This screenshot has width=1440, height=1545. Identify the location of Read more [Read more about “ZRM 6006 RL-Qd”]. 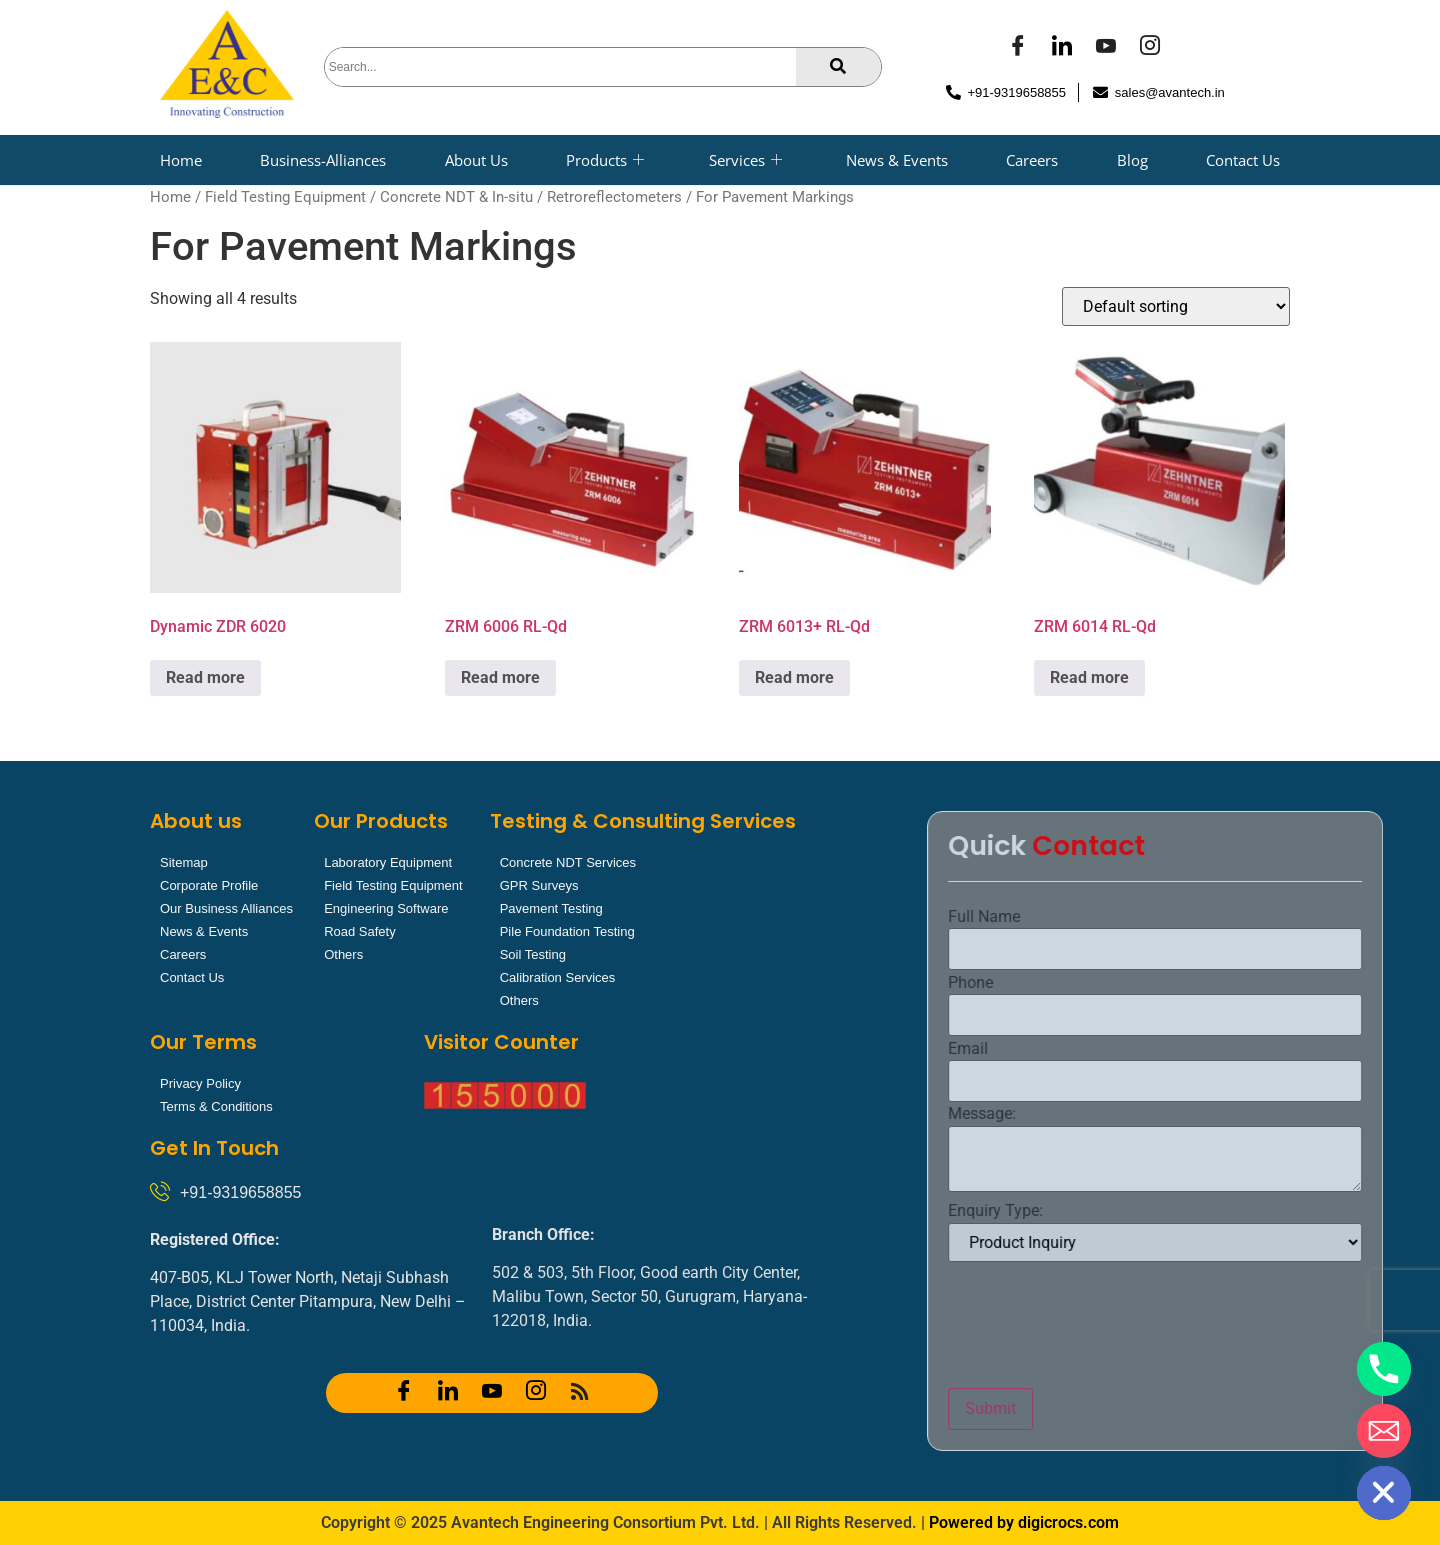
(500, 677).